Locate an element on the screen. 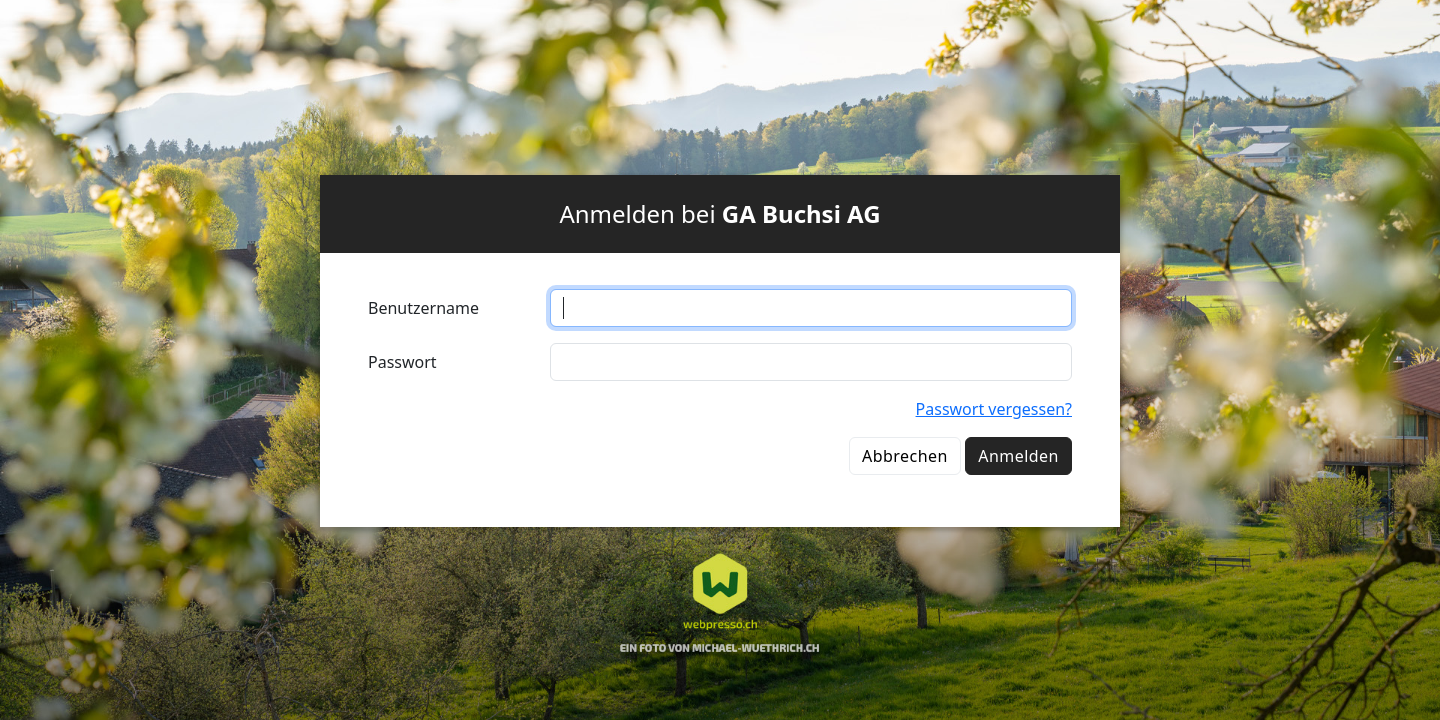 The height and width of the screenshot is (720, 1440). Passwort vergessen? is located at coordinates (994, 409).